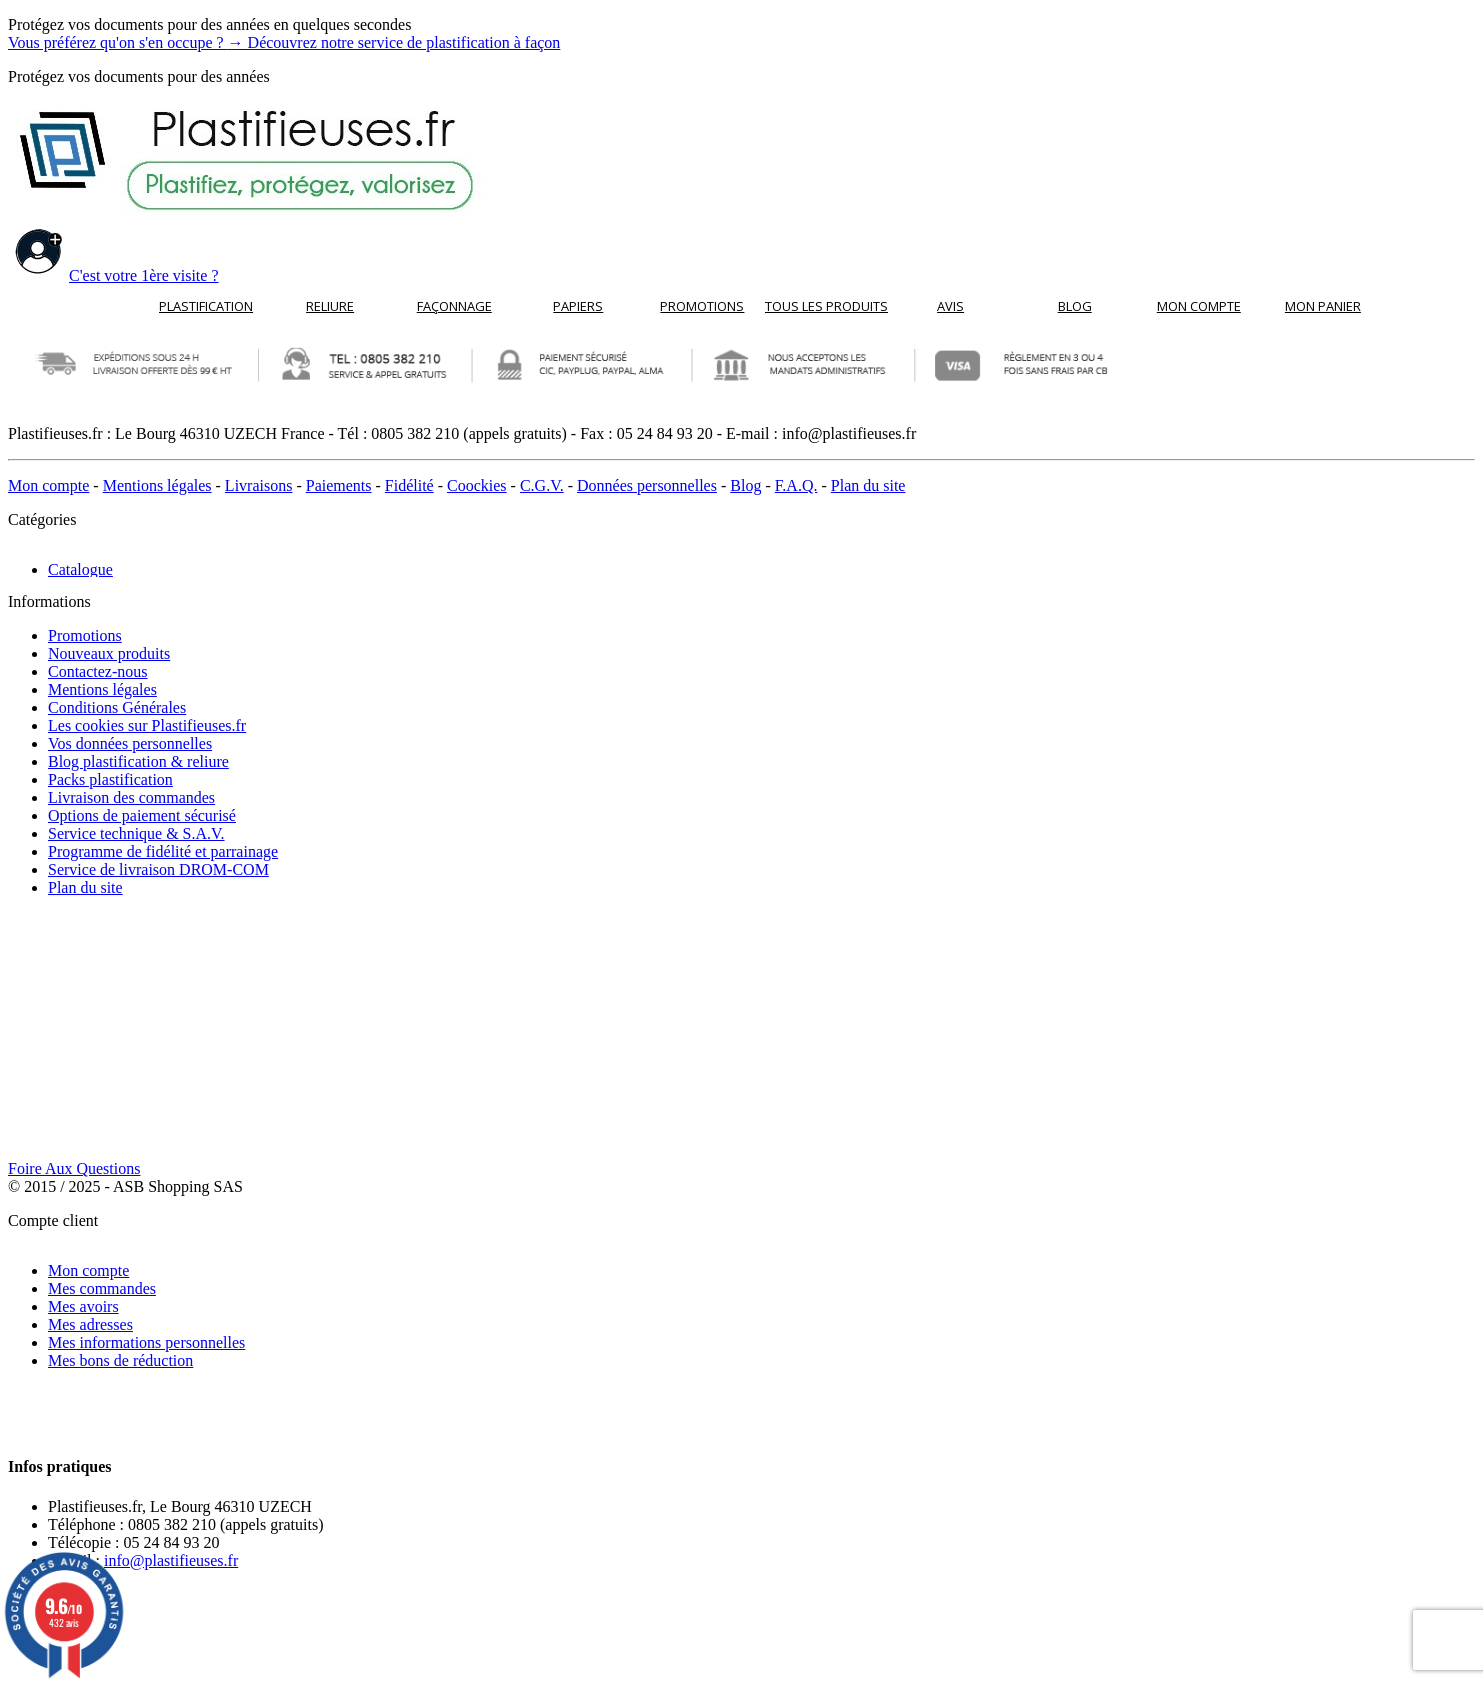  Describe the element at coordinates (138, 747) in the screenshot. I see `Blog plastification & reliure` at that location.